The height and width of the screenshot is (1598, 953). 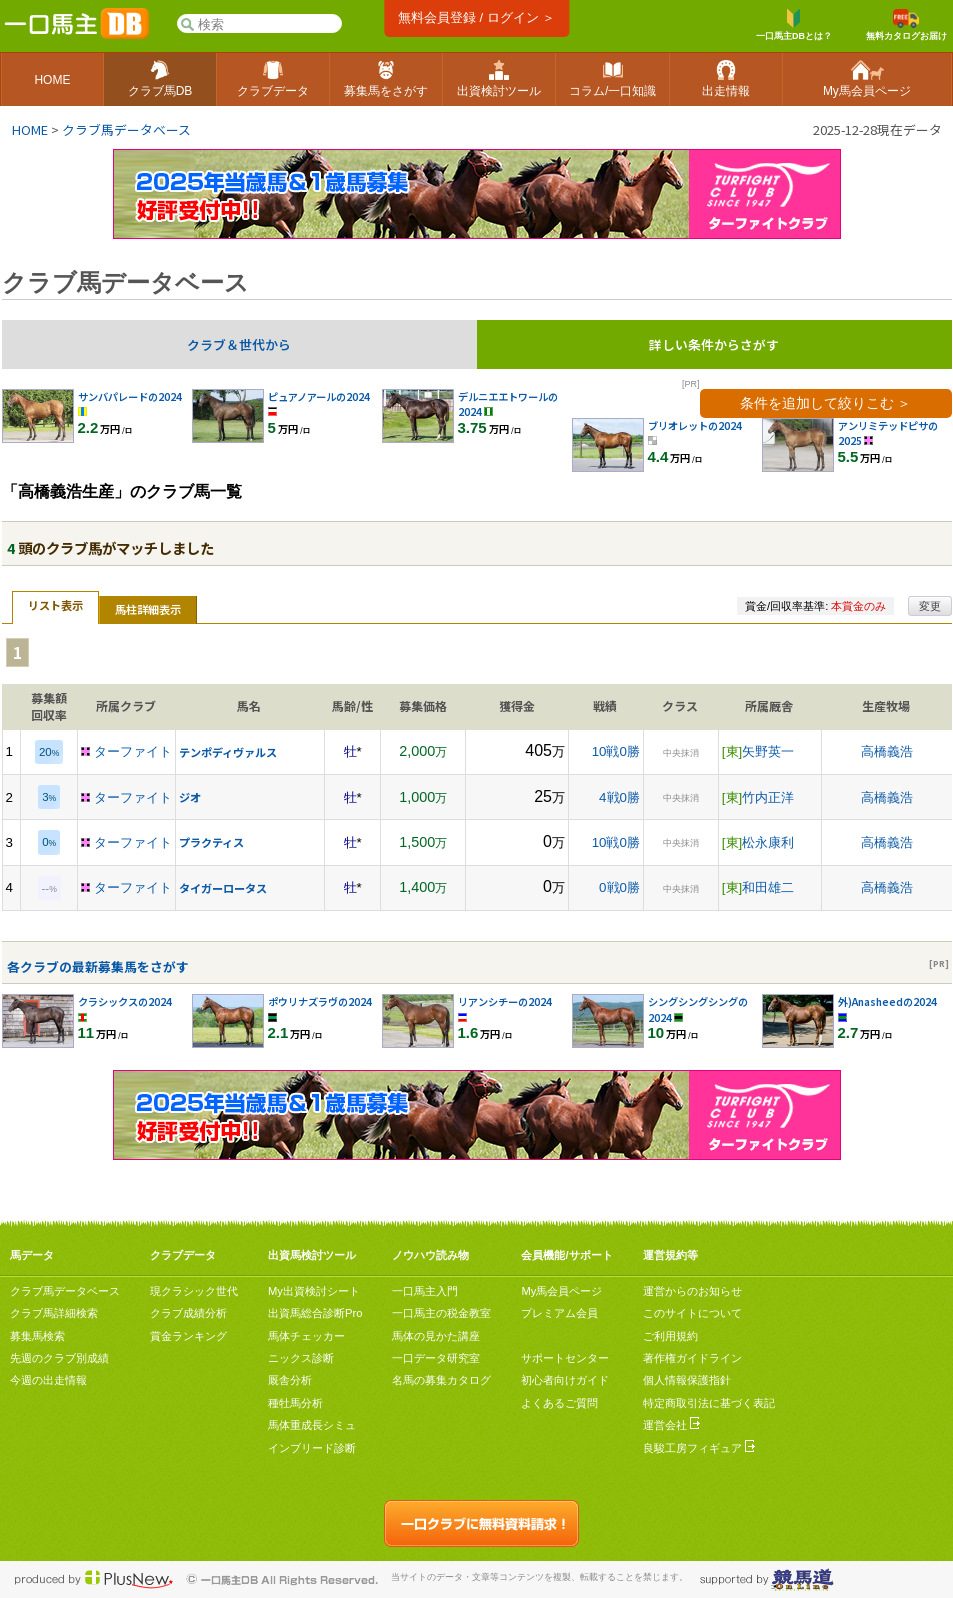 What do you see at coordinates (59, 1358) in the screenshot?
I see `先週のクラブ別成績` at bounding box center [59, 1358].